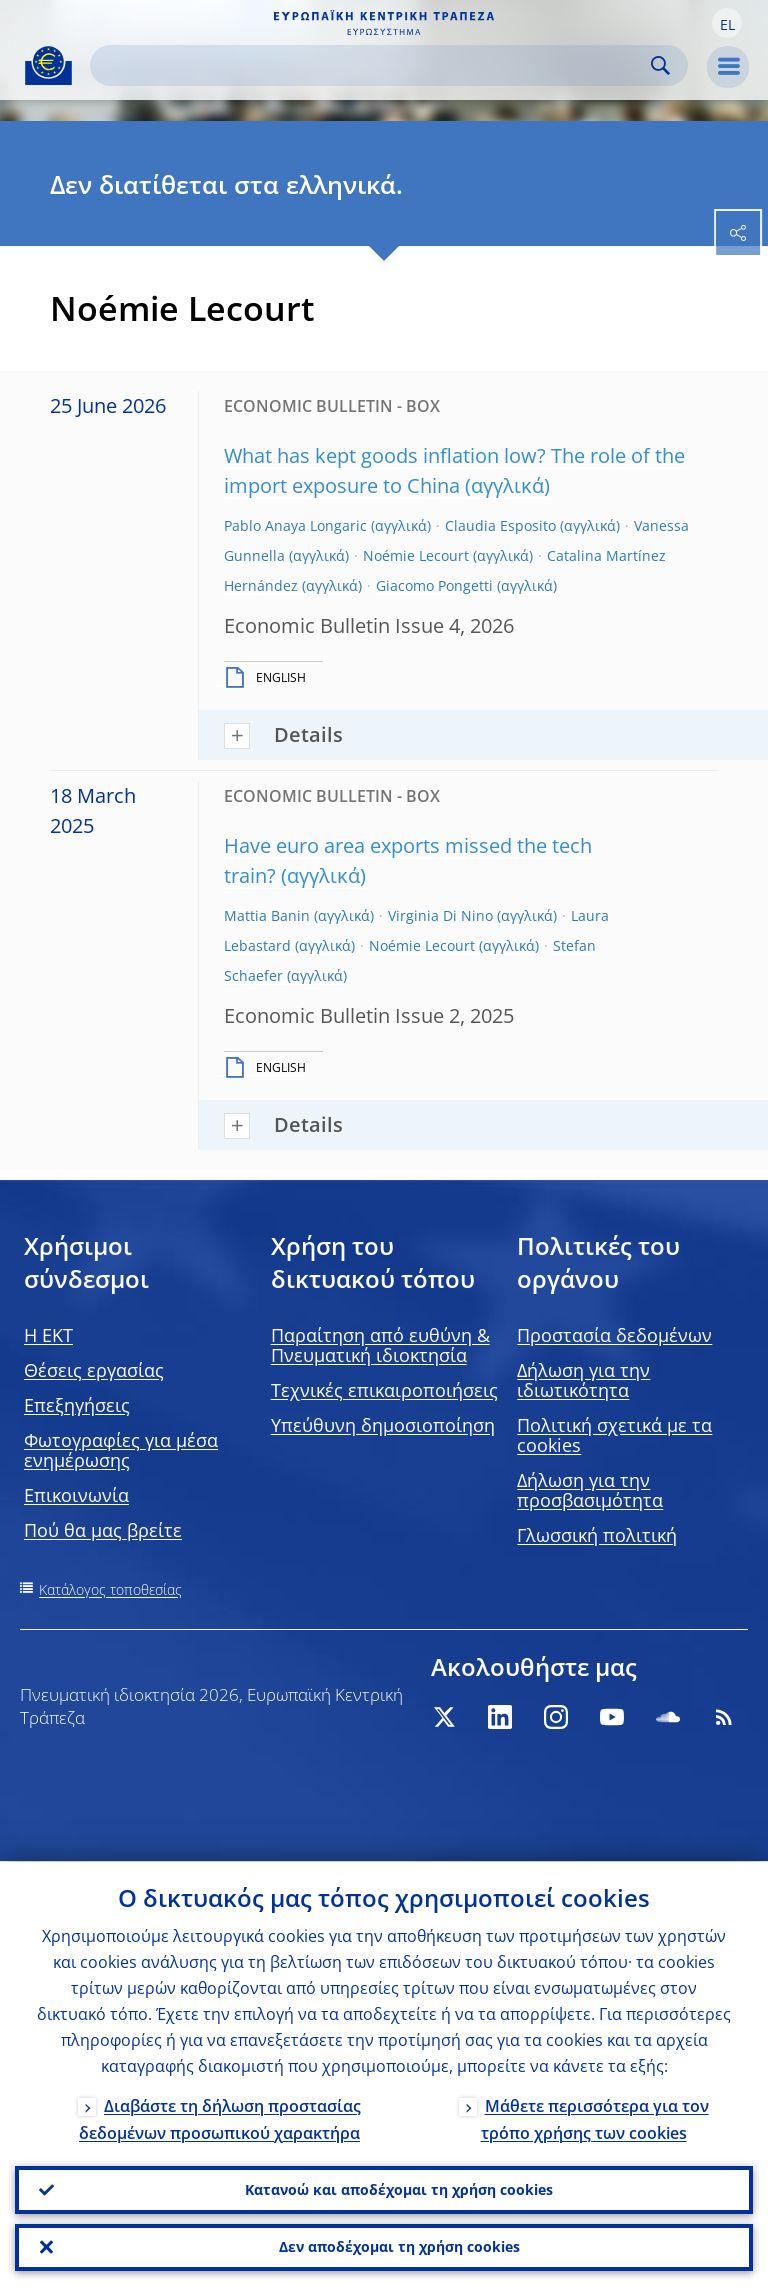  Describe the element at coordinates (94, 1370) in the screenshot. I see `Θέσεις εργασίας` at that location.